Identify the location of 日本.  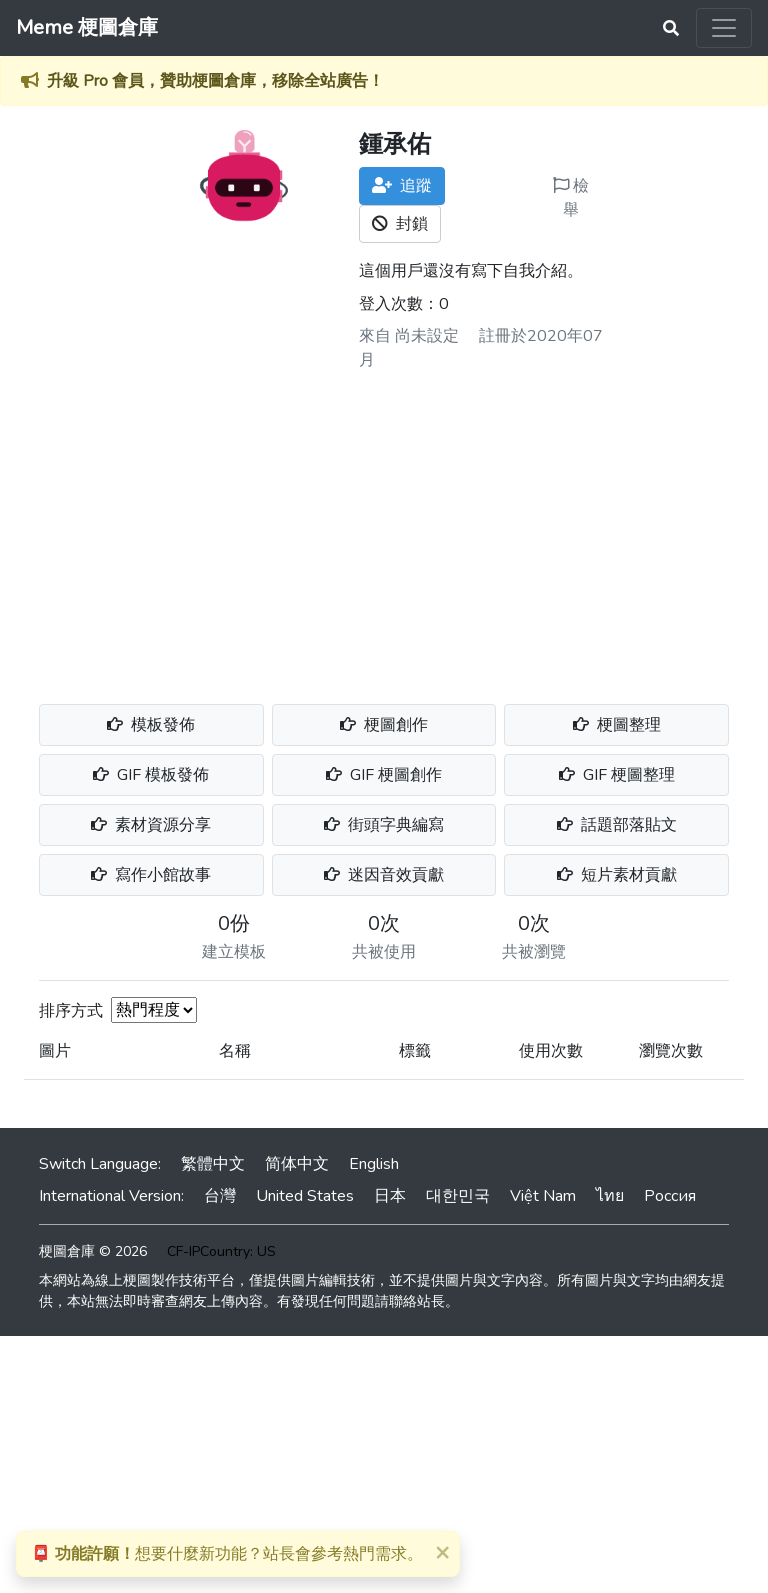
(390, 1196).